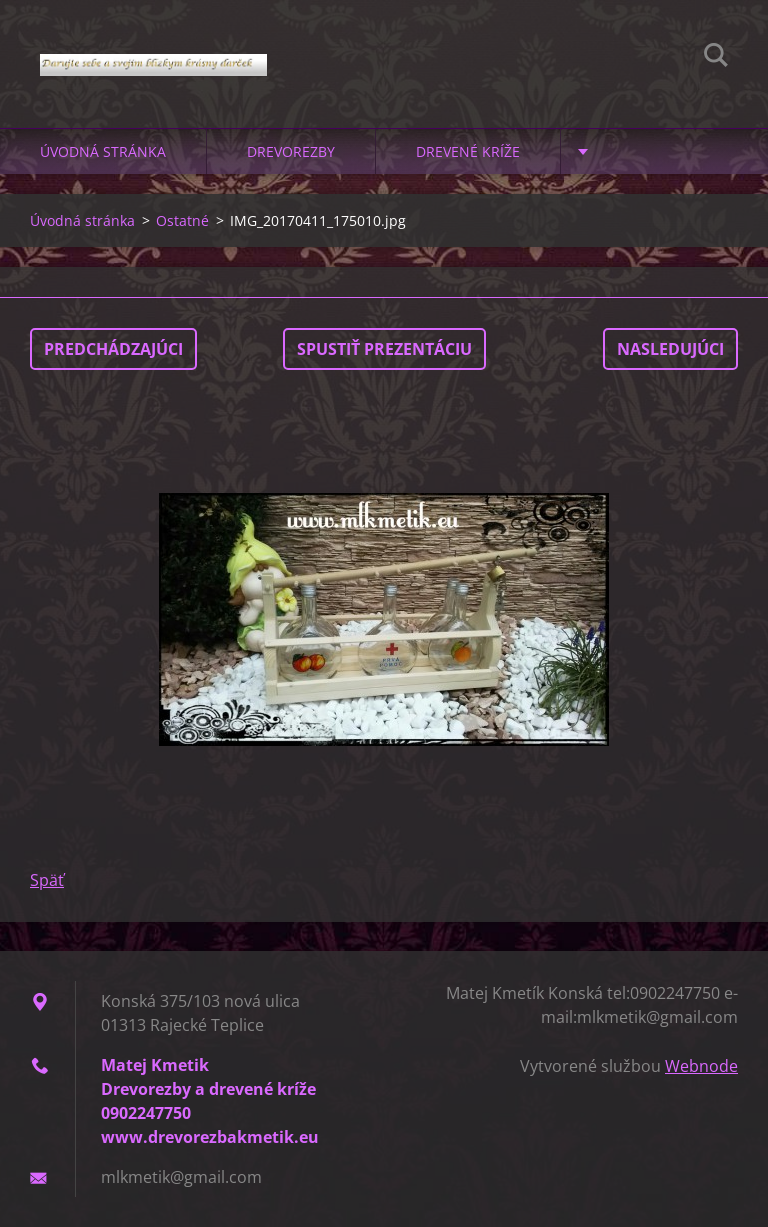 The width and height of the screenshot is (768, 1227). I want to click on Drevorezby, so click(291, 151).